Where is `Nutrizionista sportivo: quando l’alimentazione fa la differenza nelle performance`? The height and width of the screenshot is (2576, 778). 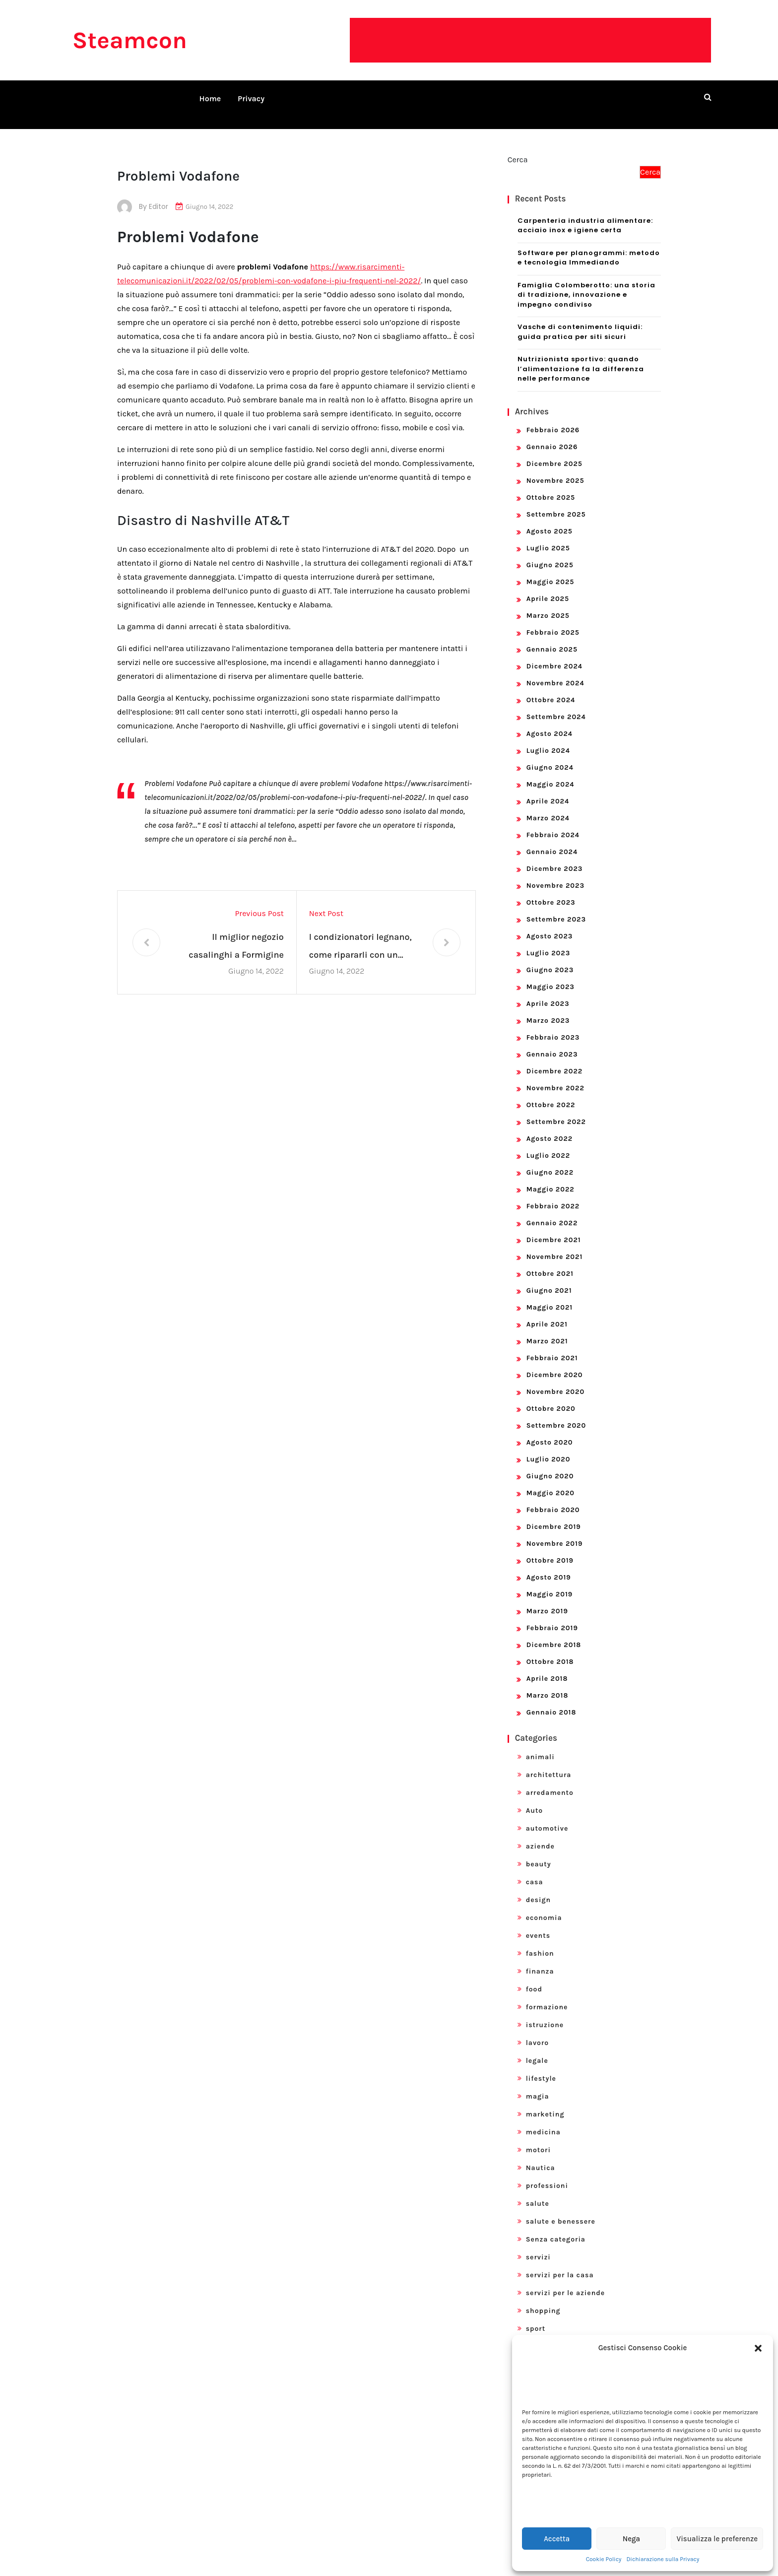 Nutrizionista sportivo: quando l’alimentazione fa la differenza nelle performance is located at coordinates (581, 356).